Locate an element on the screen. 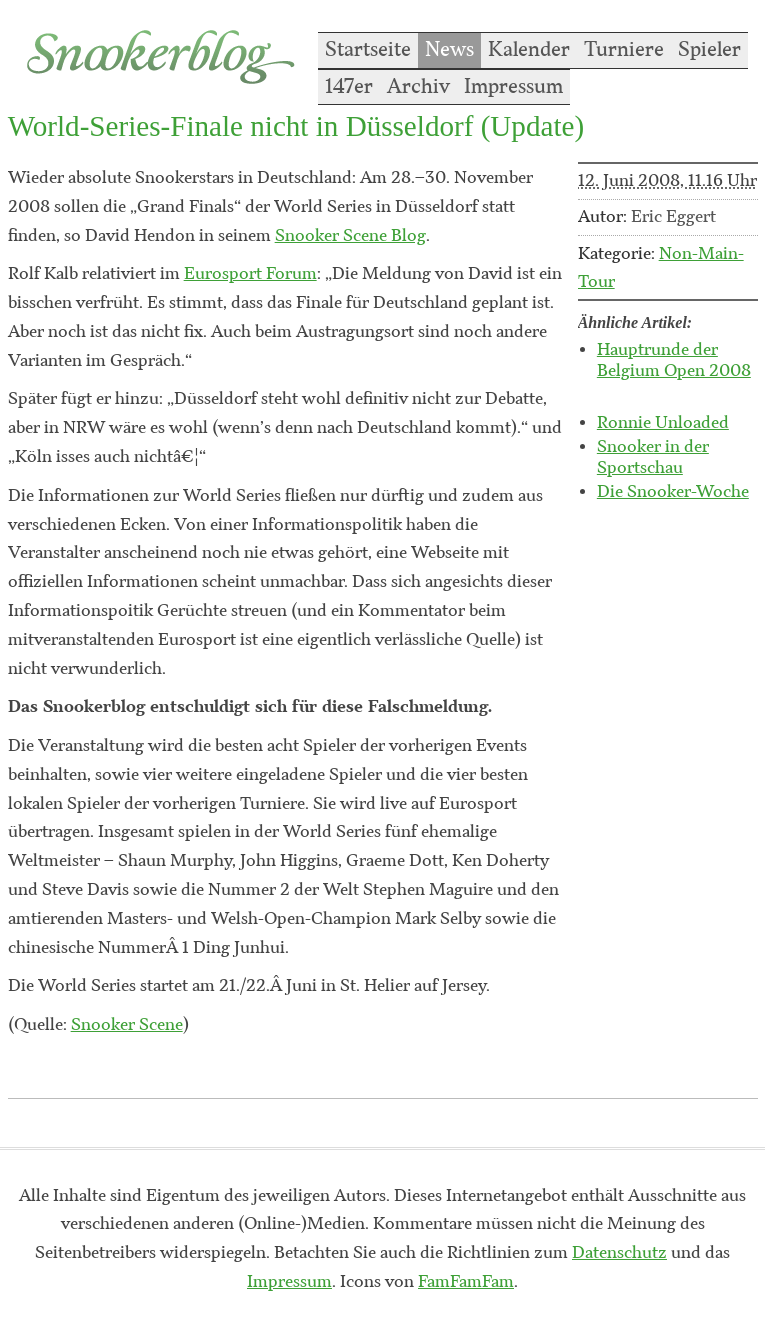 This screenshot has width=765, height=1329. Snooker Scene Blog is located at coordinates (350, 236).